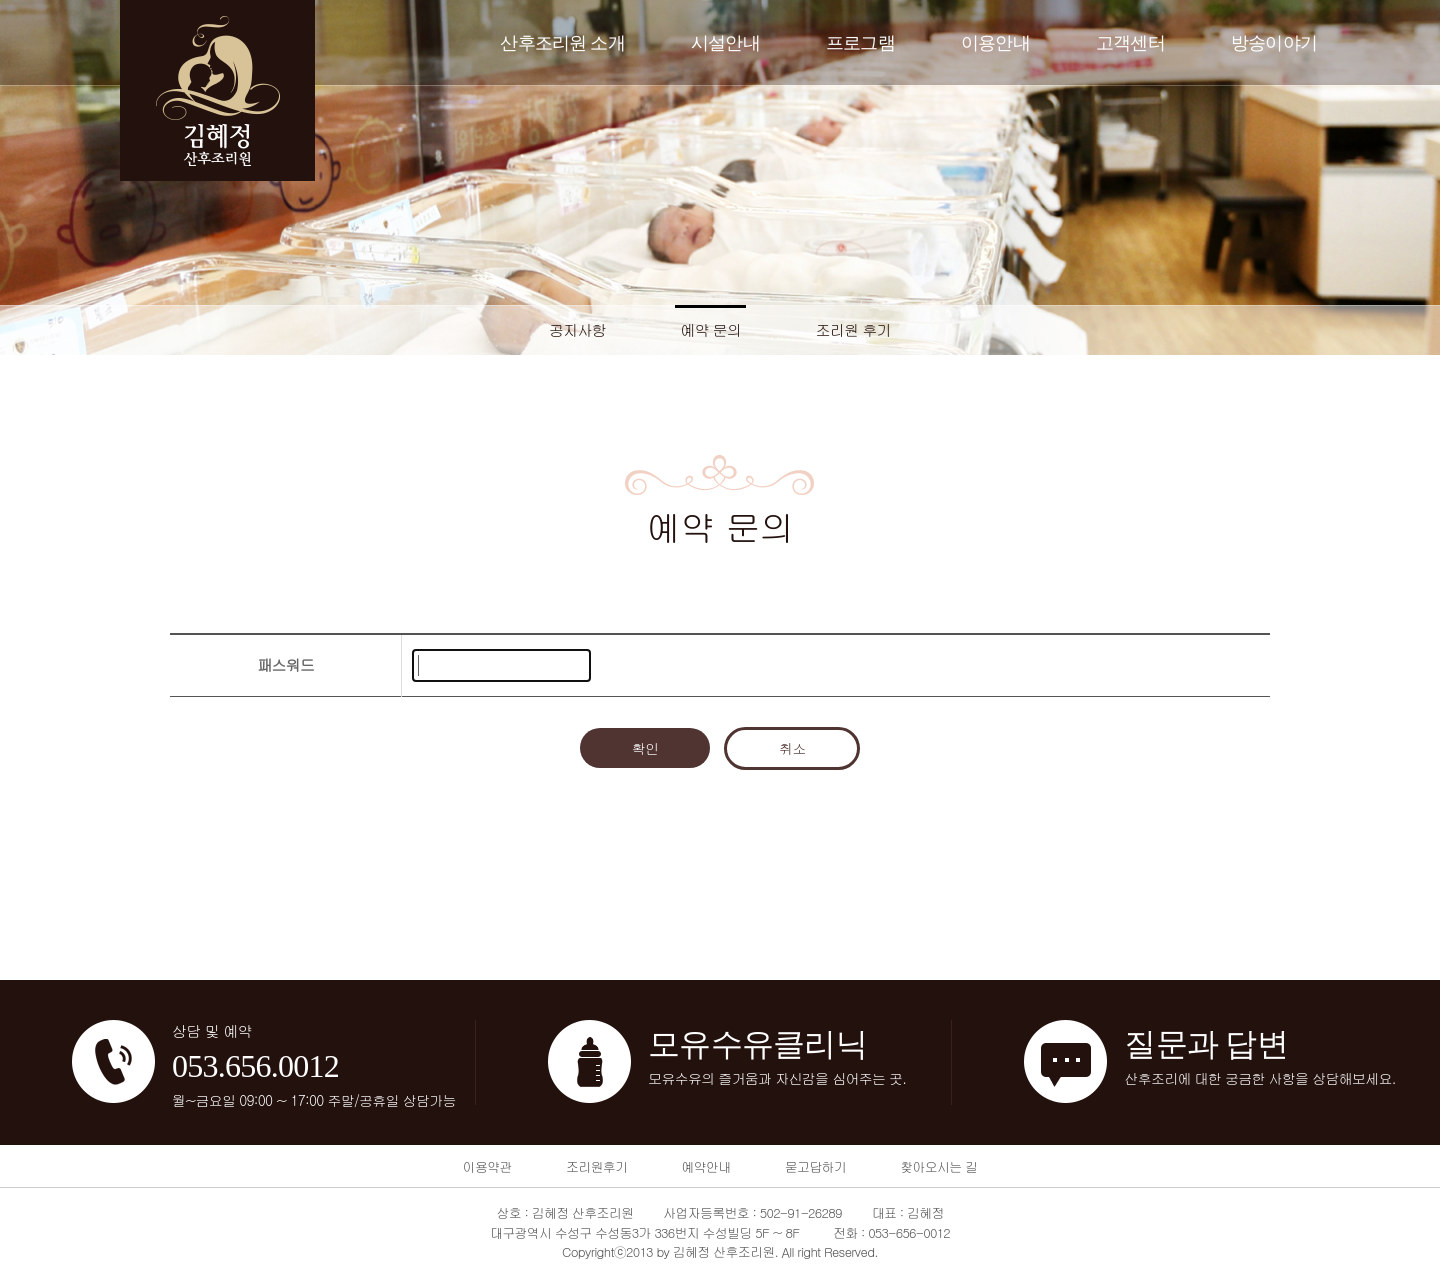 This screenshot has height=1277, width=1440. I want to click on 조리원후기, so click(596, 1166).